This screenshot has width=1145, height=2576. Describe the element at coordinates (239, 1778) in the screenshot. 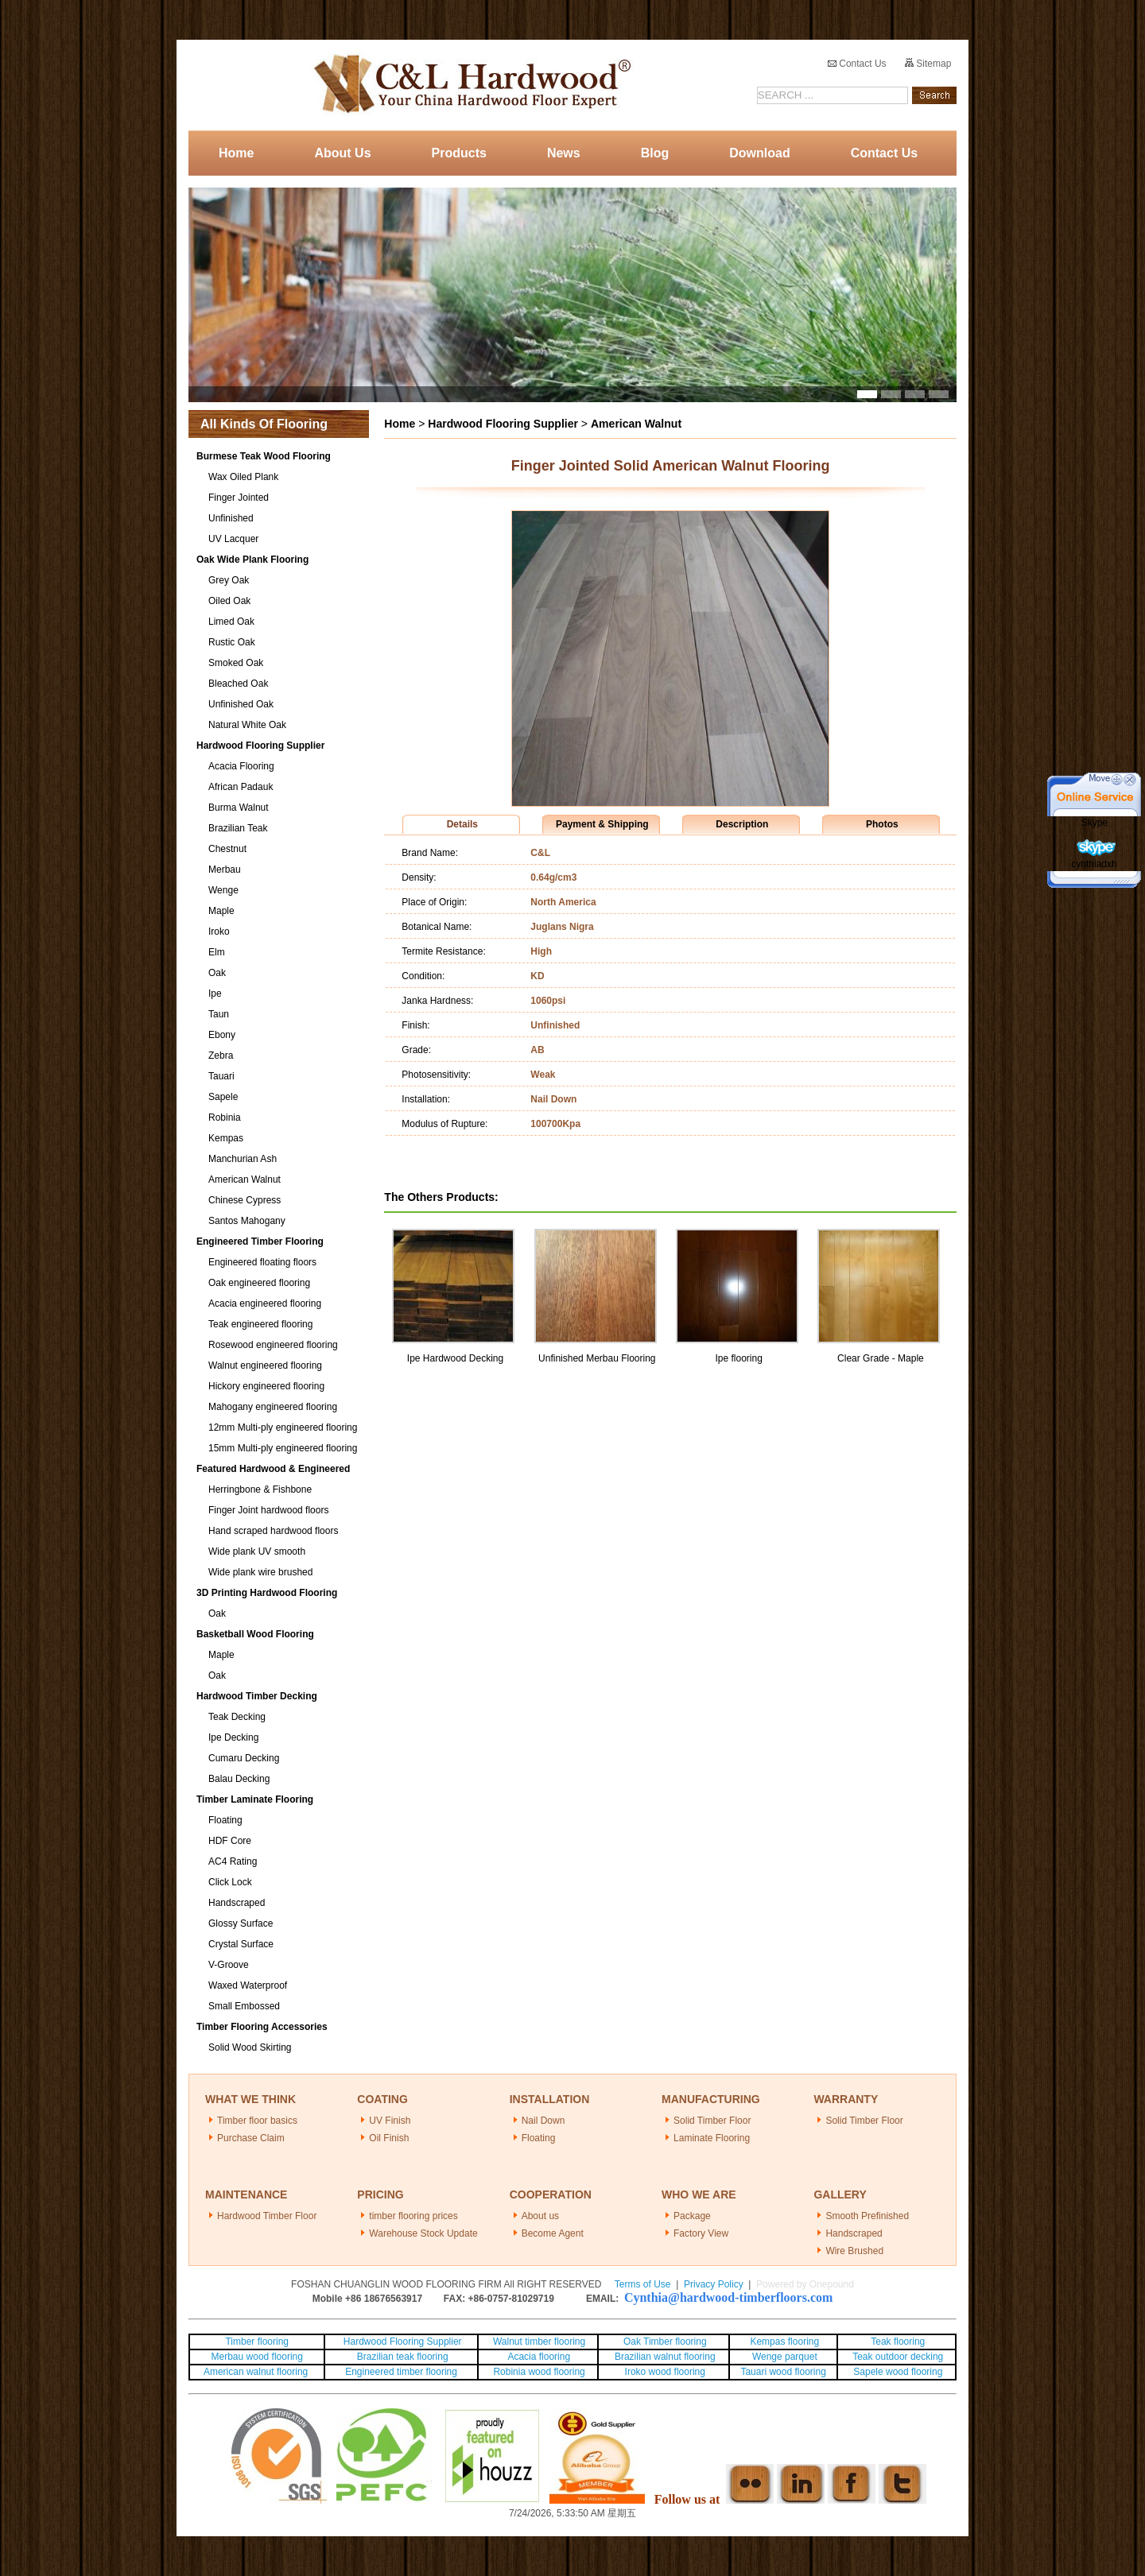

I see `Balau Decking` at that location.